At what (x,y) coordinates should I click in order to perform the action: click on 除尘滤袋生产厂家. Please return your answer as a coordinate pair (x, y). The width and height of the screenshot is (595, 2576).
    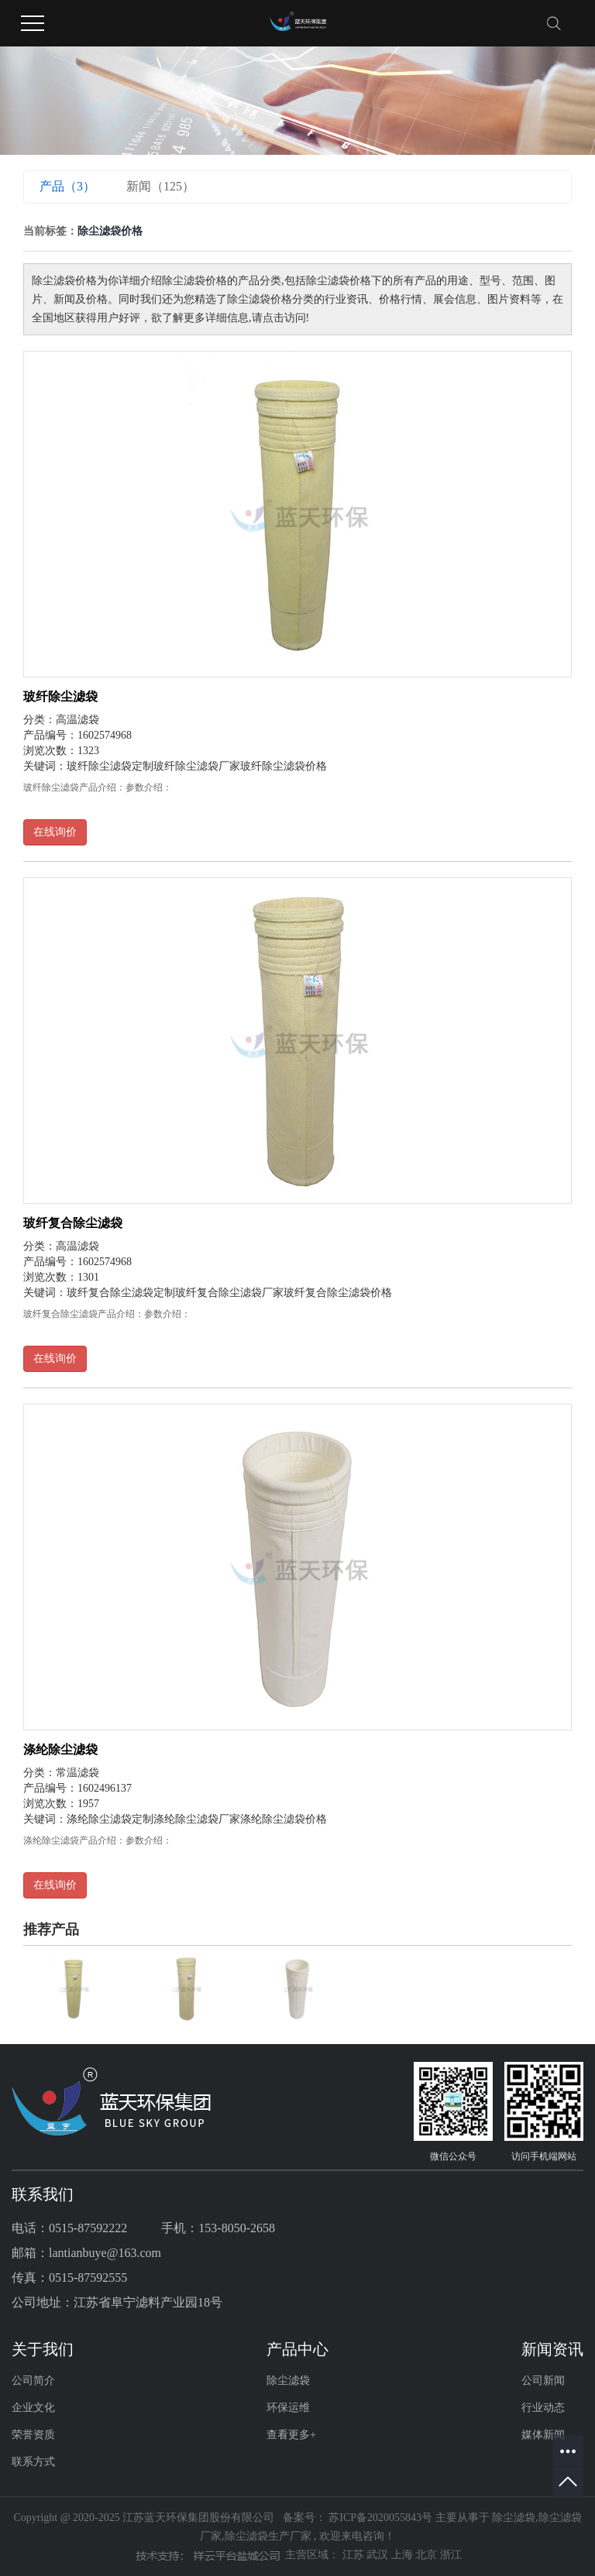
    Looking at the image, I should click on (268, 2536).